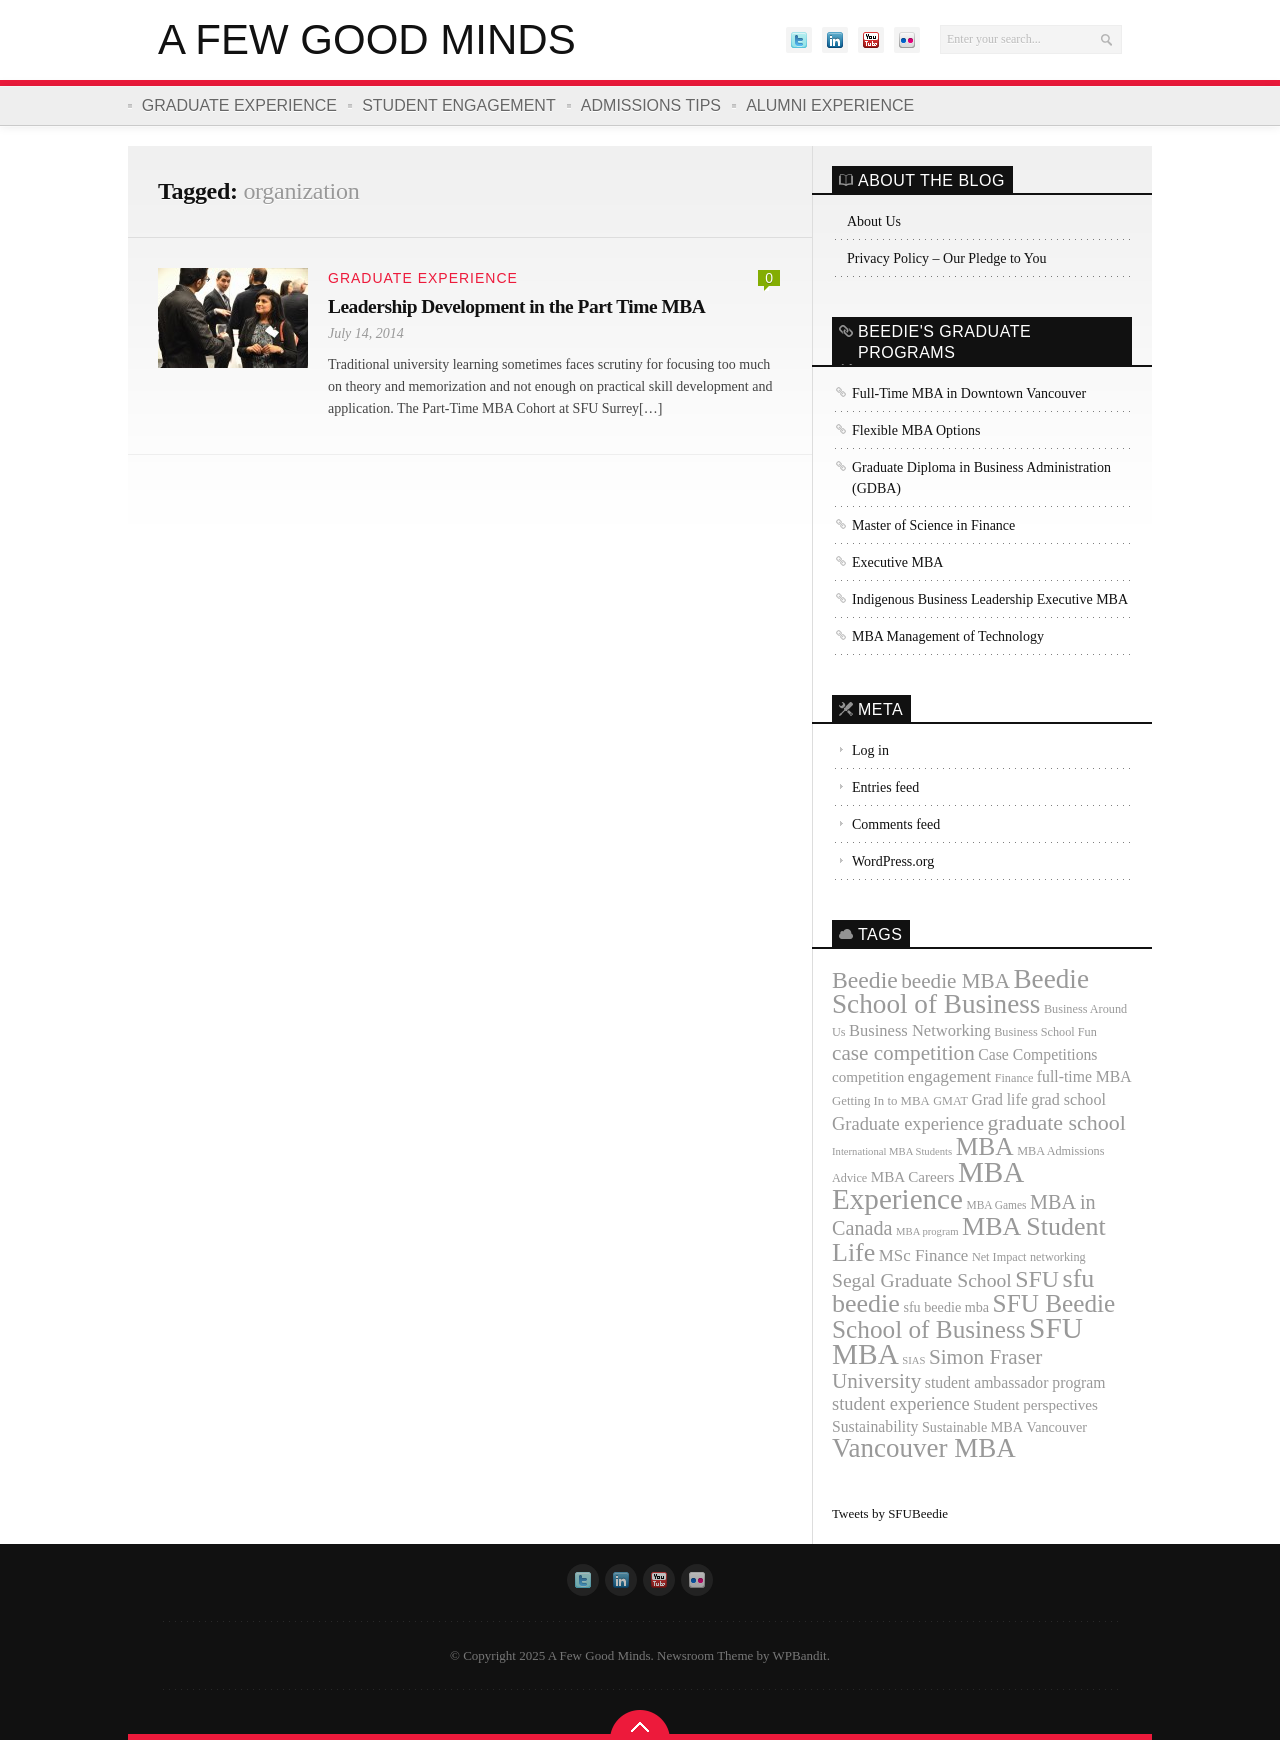 The image size is (1280, 1740). I want to click on Graduate Experience, so click(239, 105).